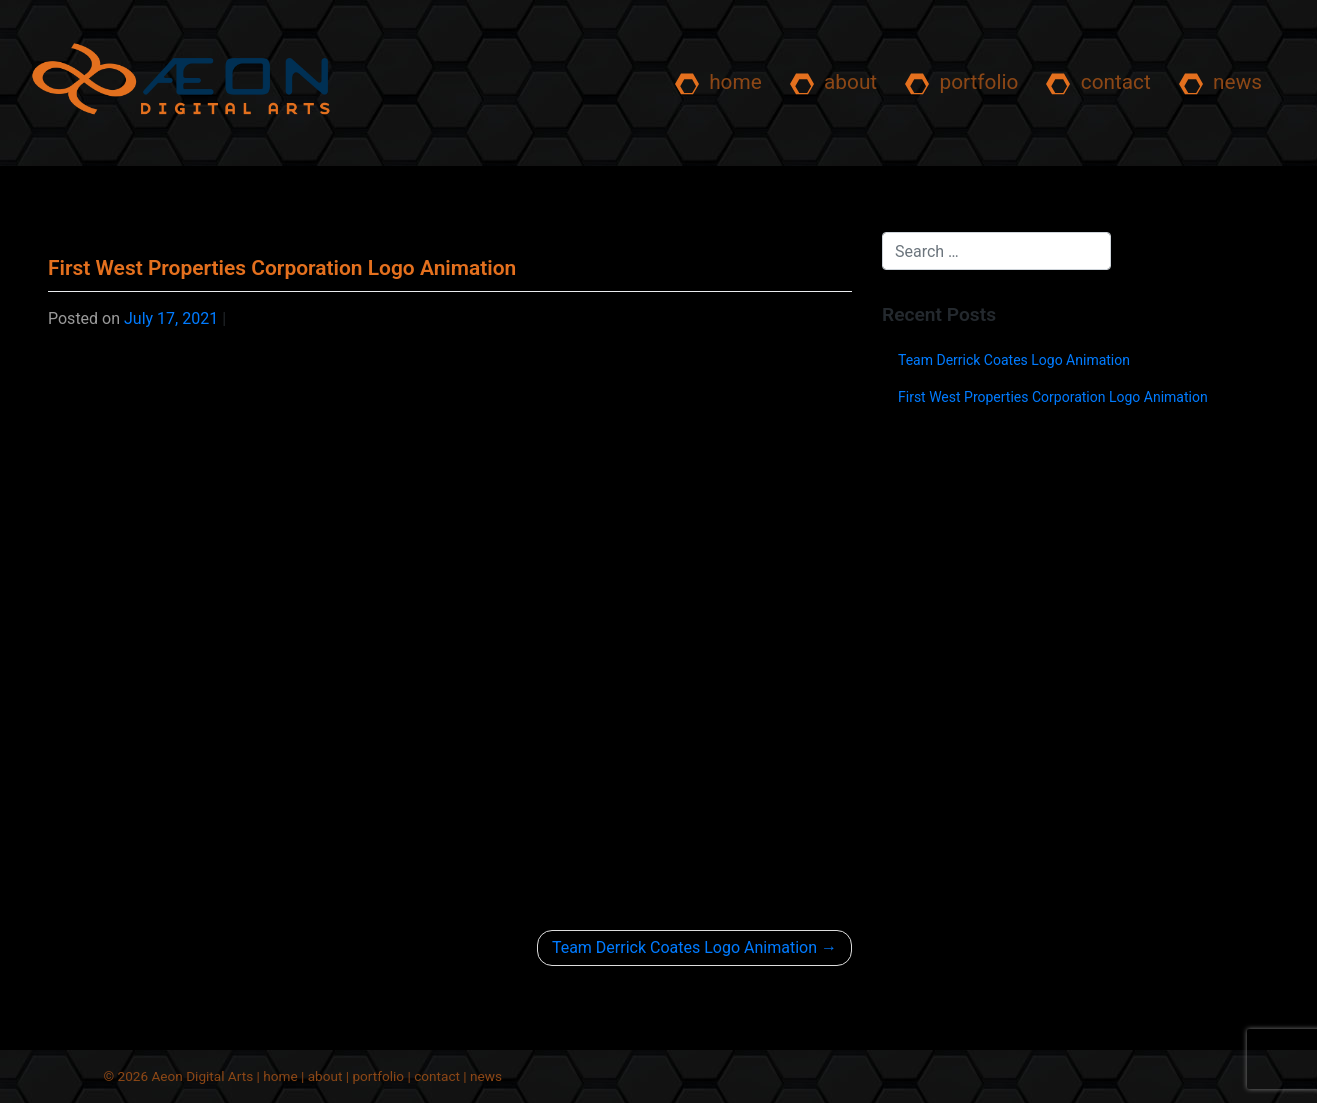 The height and width of the screenshot is (1103, 1317). What do you see at coordinates (1220, 83) in the screenshot?
I see `news` at bounding box center [1220, 83].